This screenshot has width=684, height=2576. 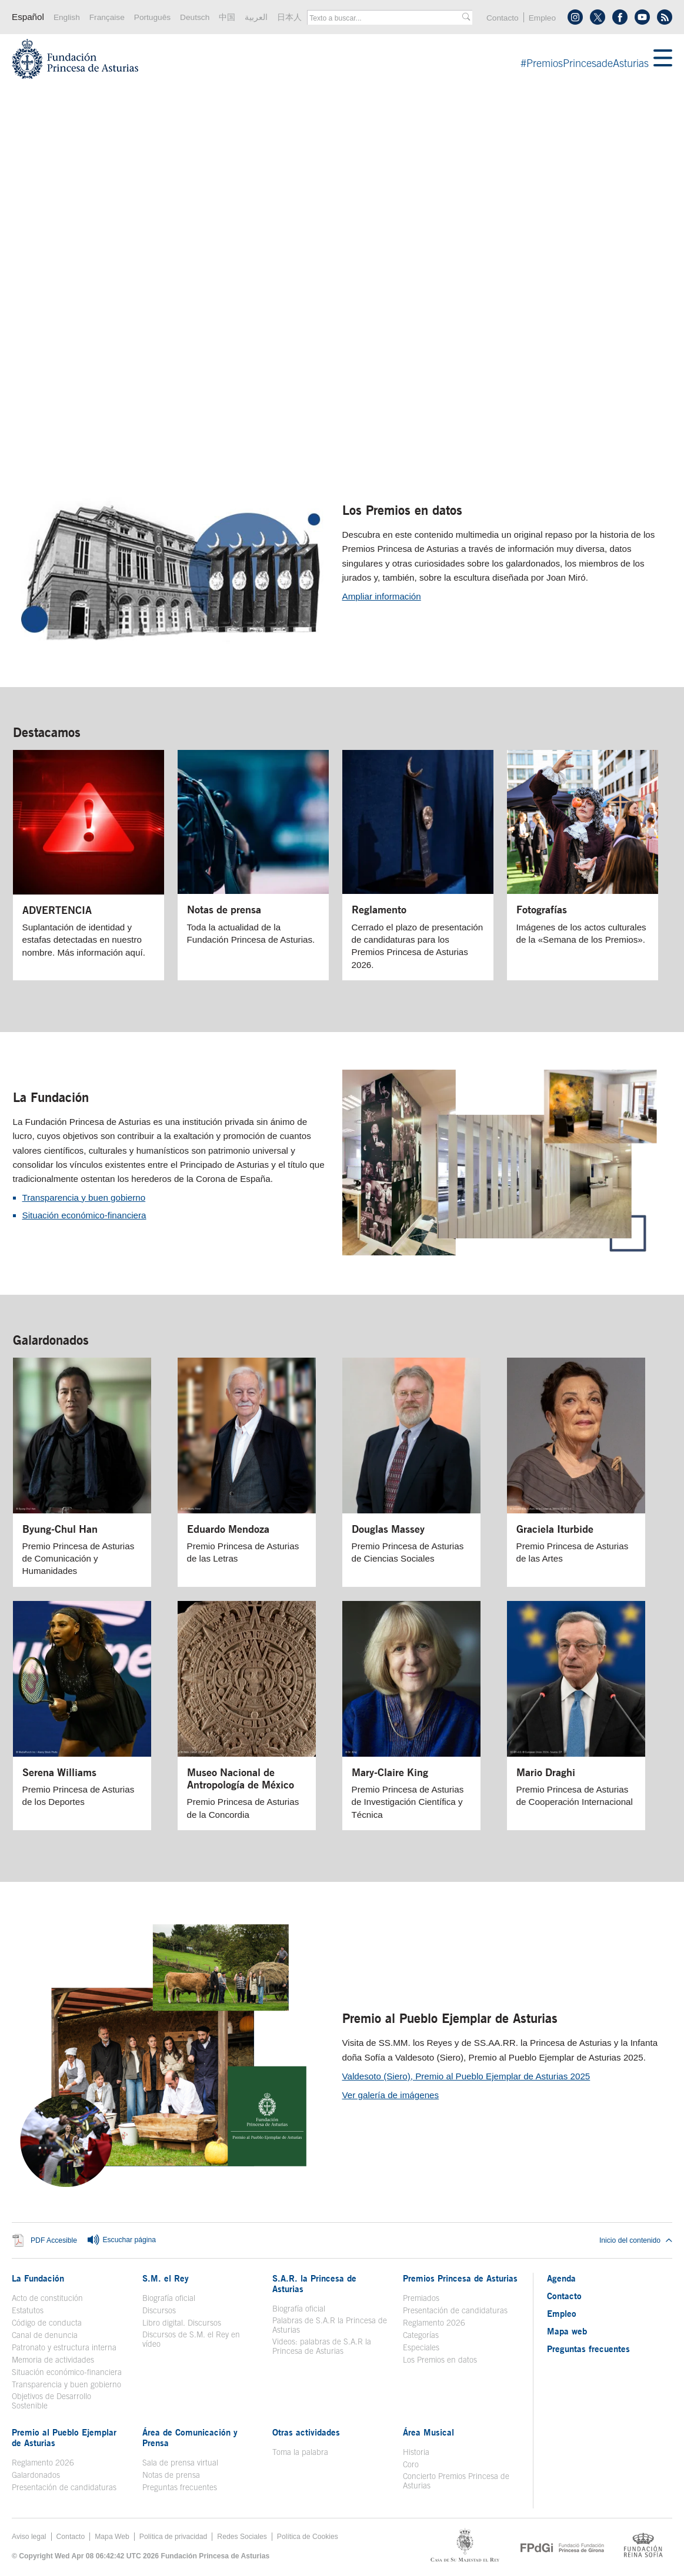 What do you see at coordinates (28, 2310) in the screenshot?
I see `Estatutos` at bounding box center [28, 2310].